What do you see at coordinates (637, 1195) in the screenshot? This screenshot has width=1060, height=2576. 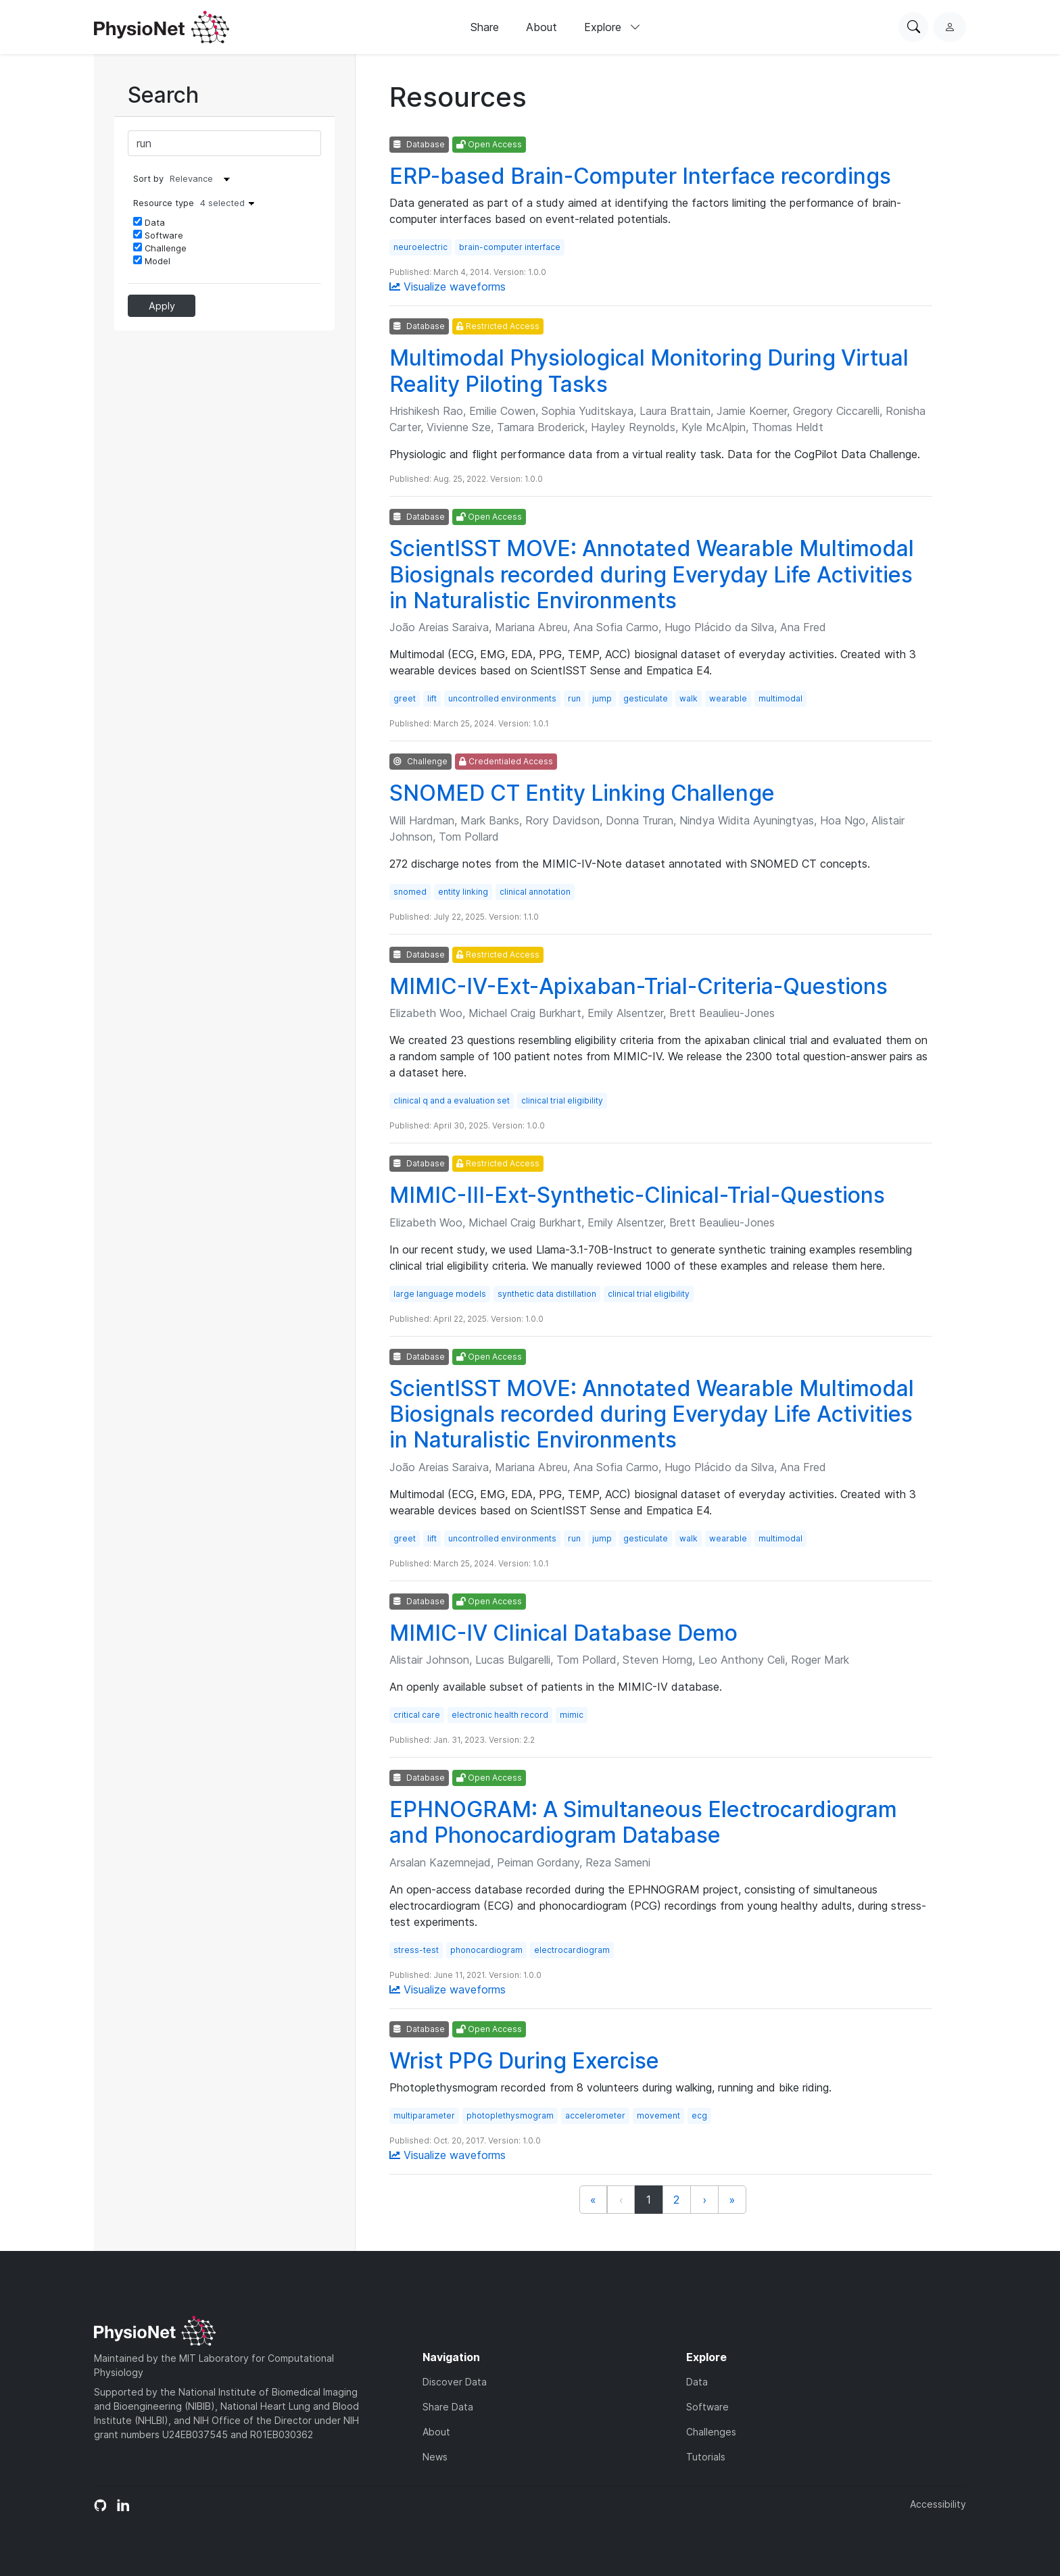 I see `MIMIC-III-Ext-Synthetic-Clinical-Trial-Questions` at bounding box center [637, 1195].